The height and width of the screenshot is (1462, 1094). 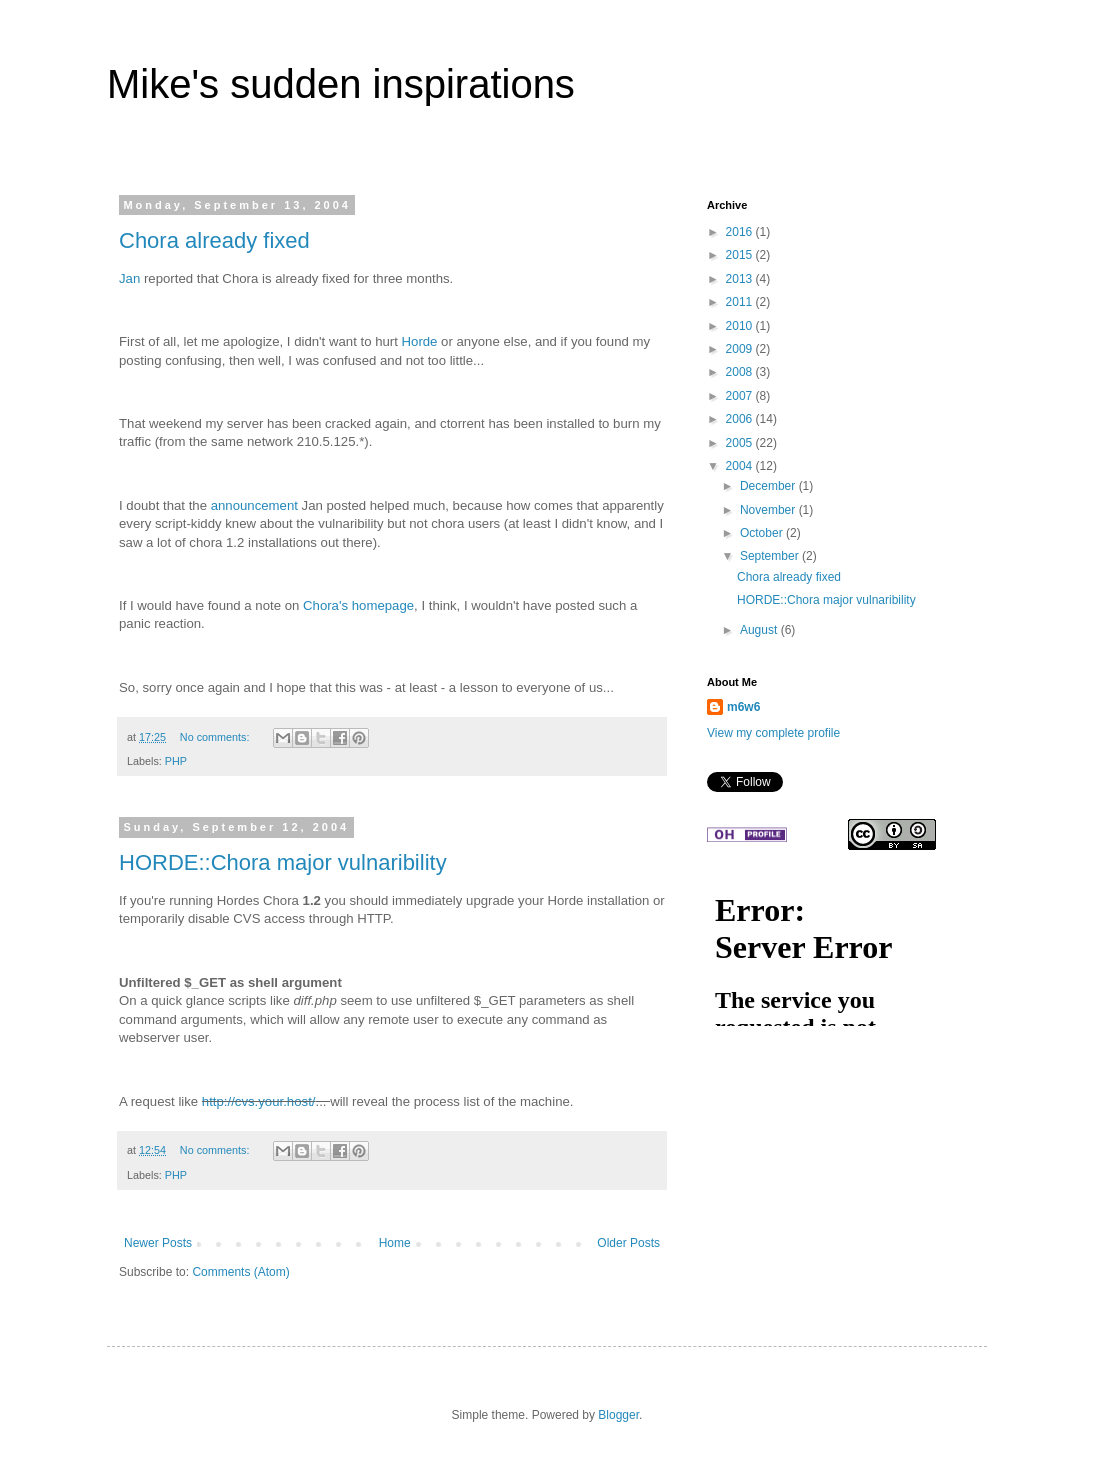 What do you see at coordinates (771, 556) in the screenshot?
I see `September` at bounding box center [771, 556].